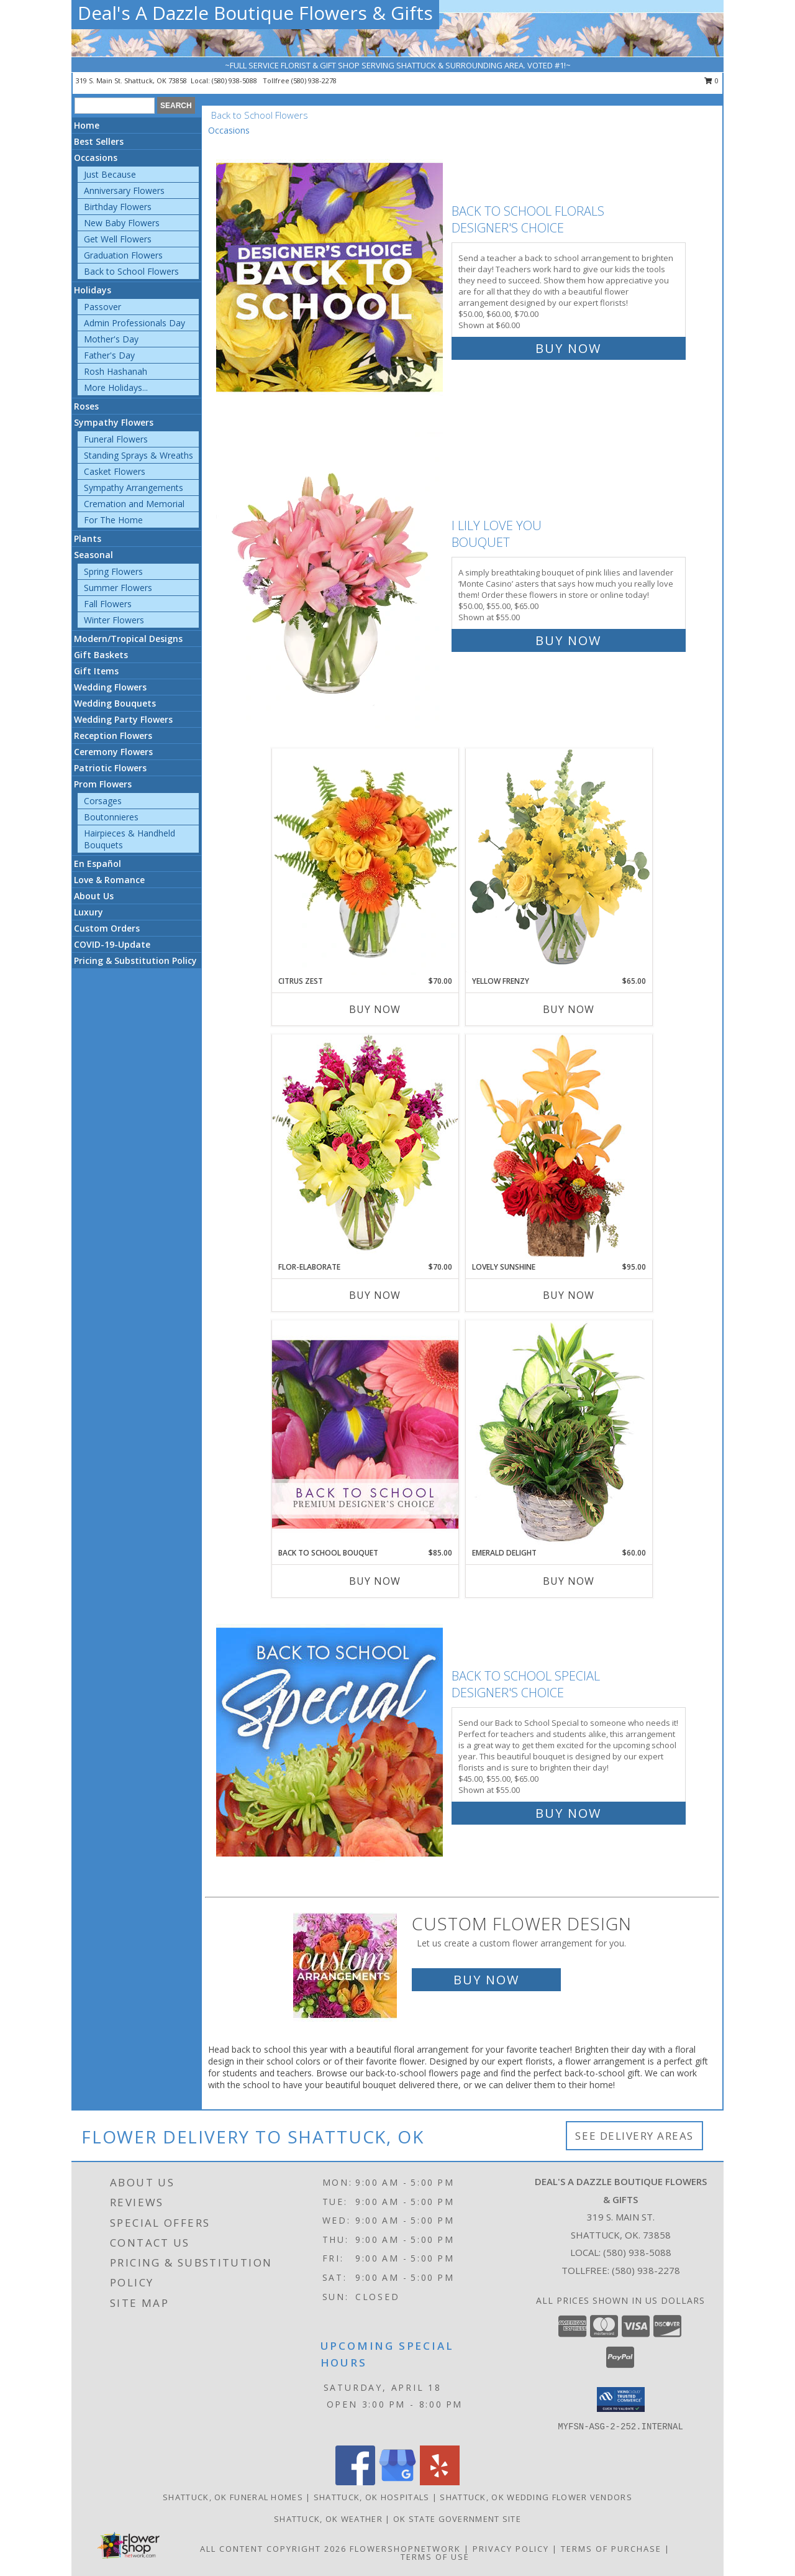 The image size is (795, 2576). I want to click on Boutonnieres, so click(111, 817).